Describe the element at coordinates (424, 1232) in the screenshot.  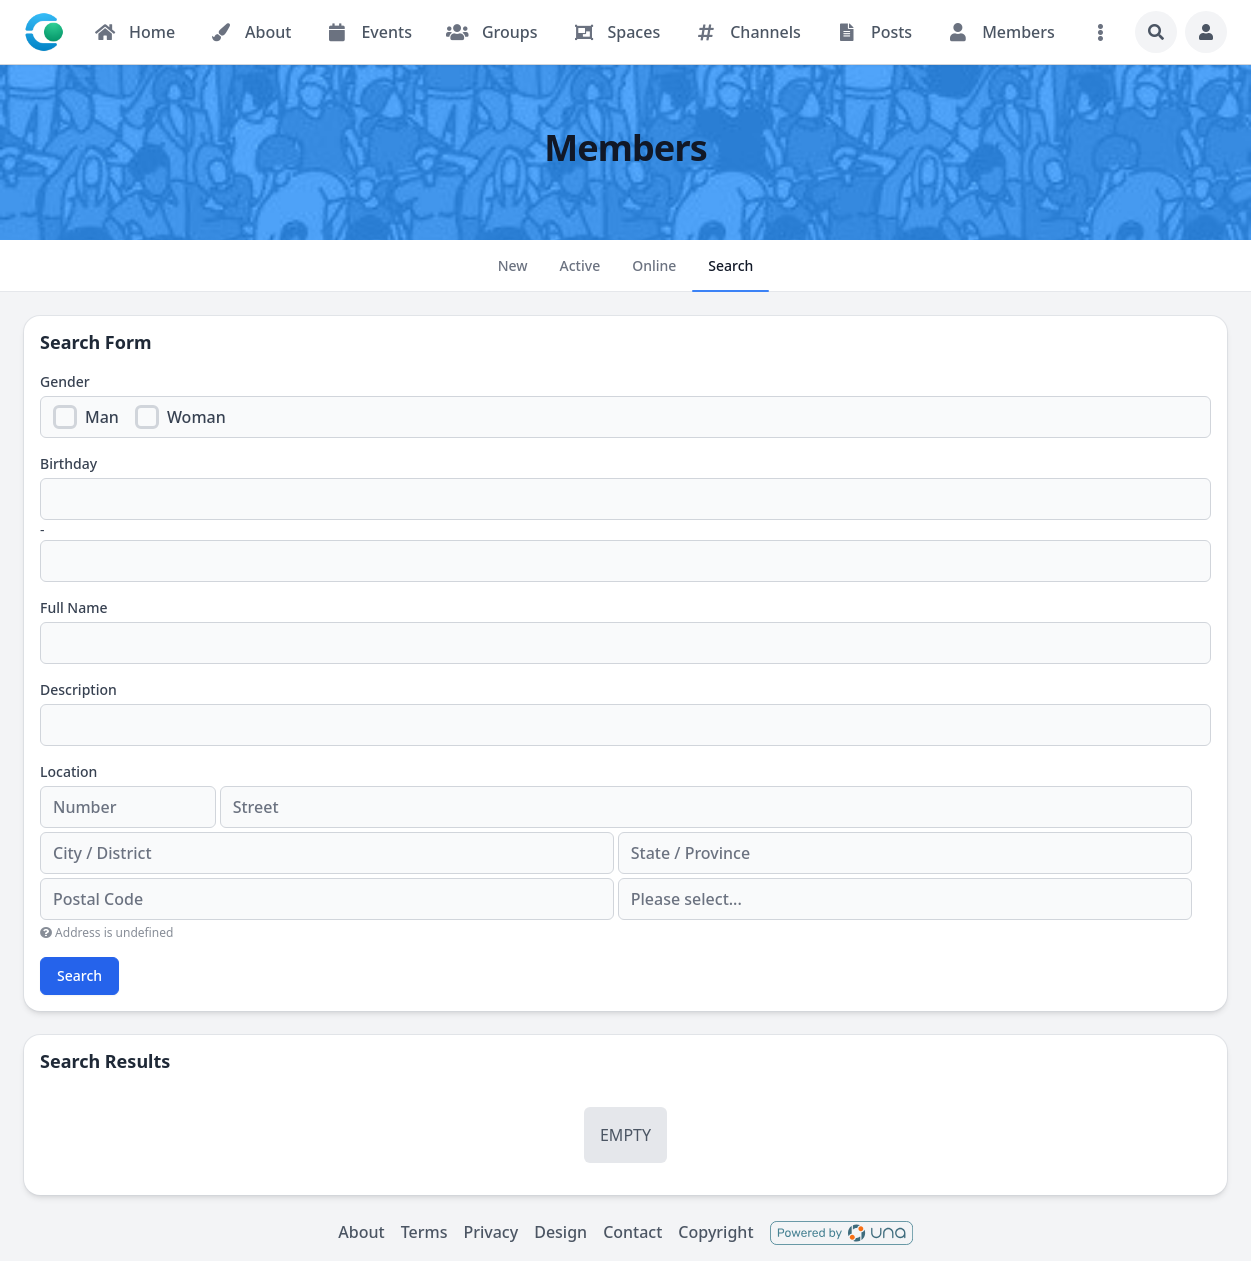
I see `Terms` at that location.